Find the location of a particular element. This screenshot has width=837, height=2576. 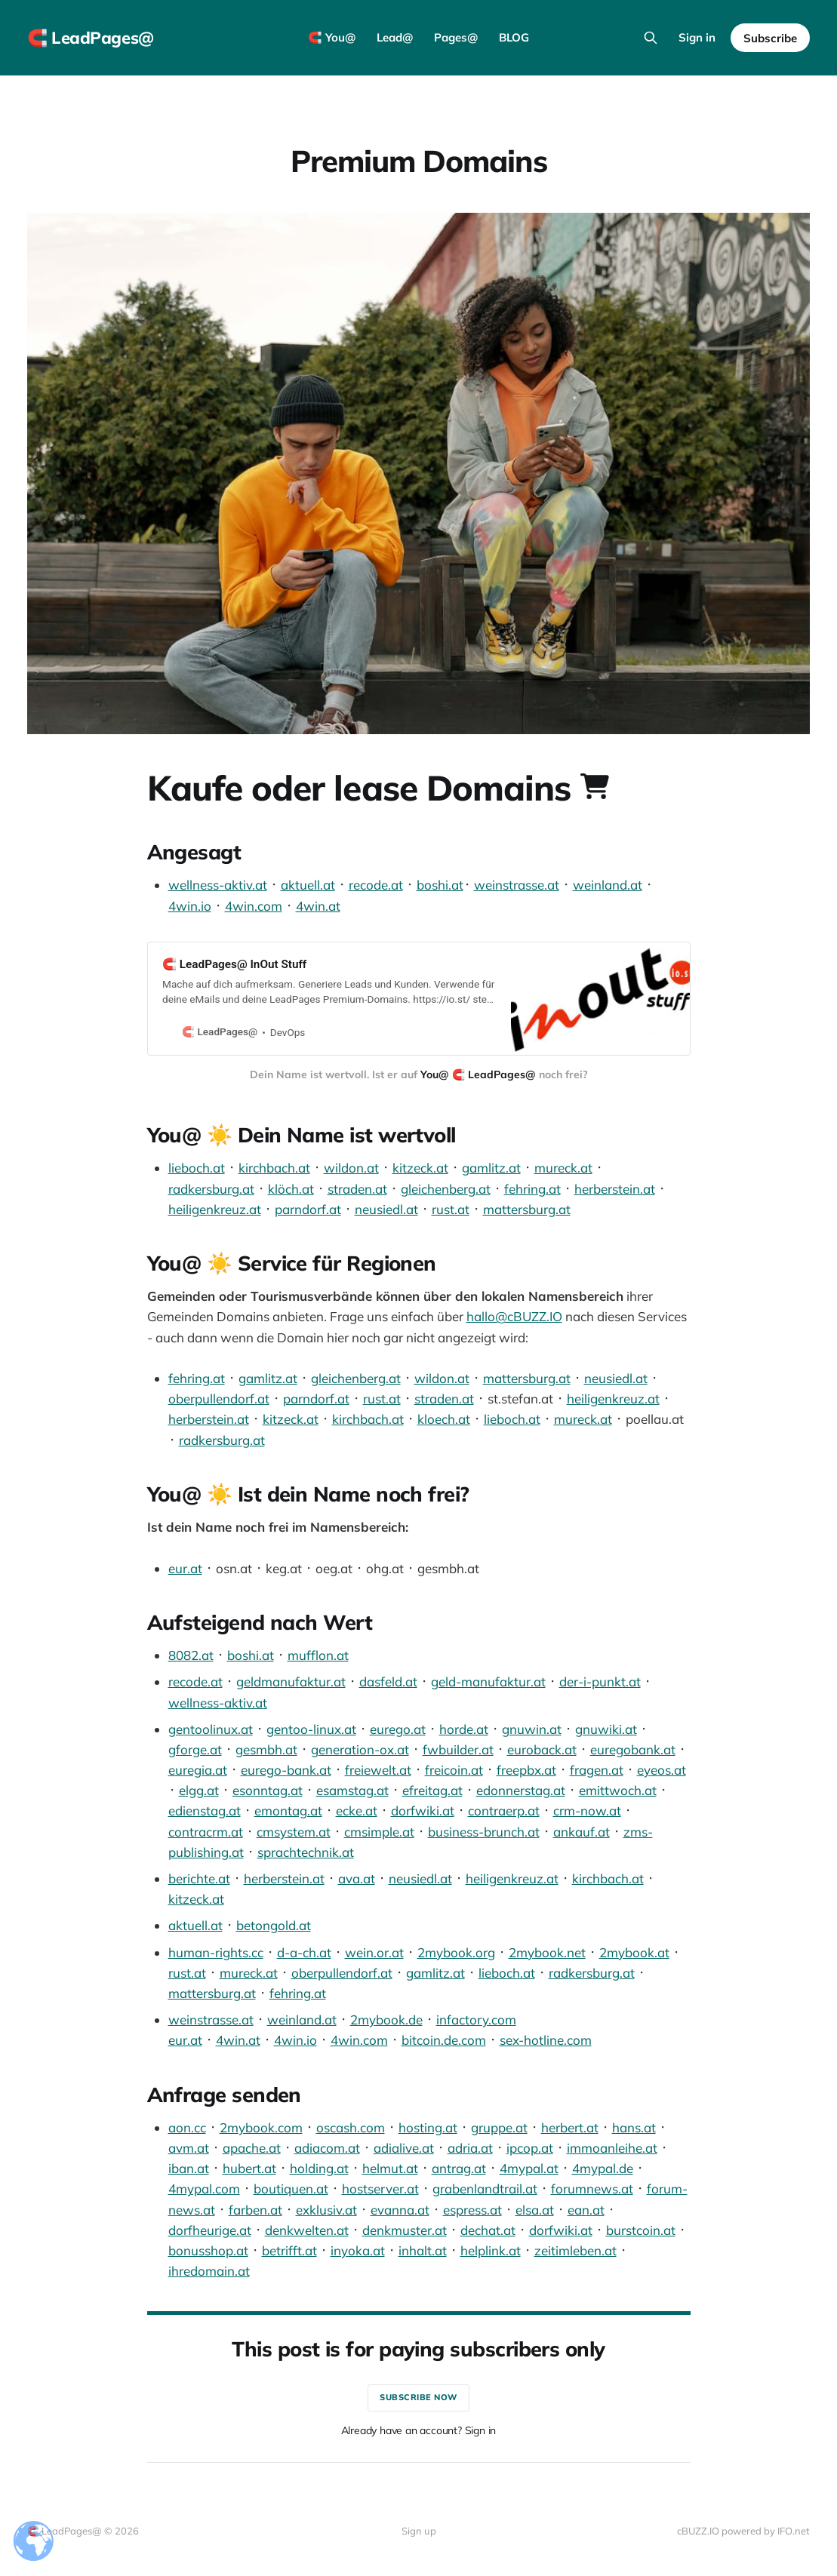

Subscribe now is located at coordinates (418, 2397).